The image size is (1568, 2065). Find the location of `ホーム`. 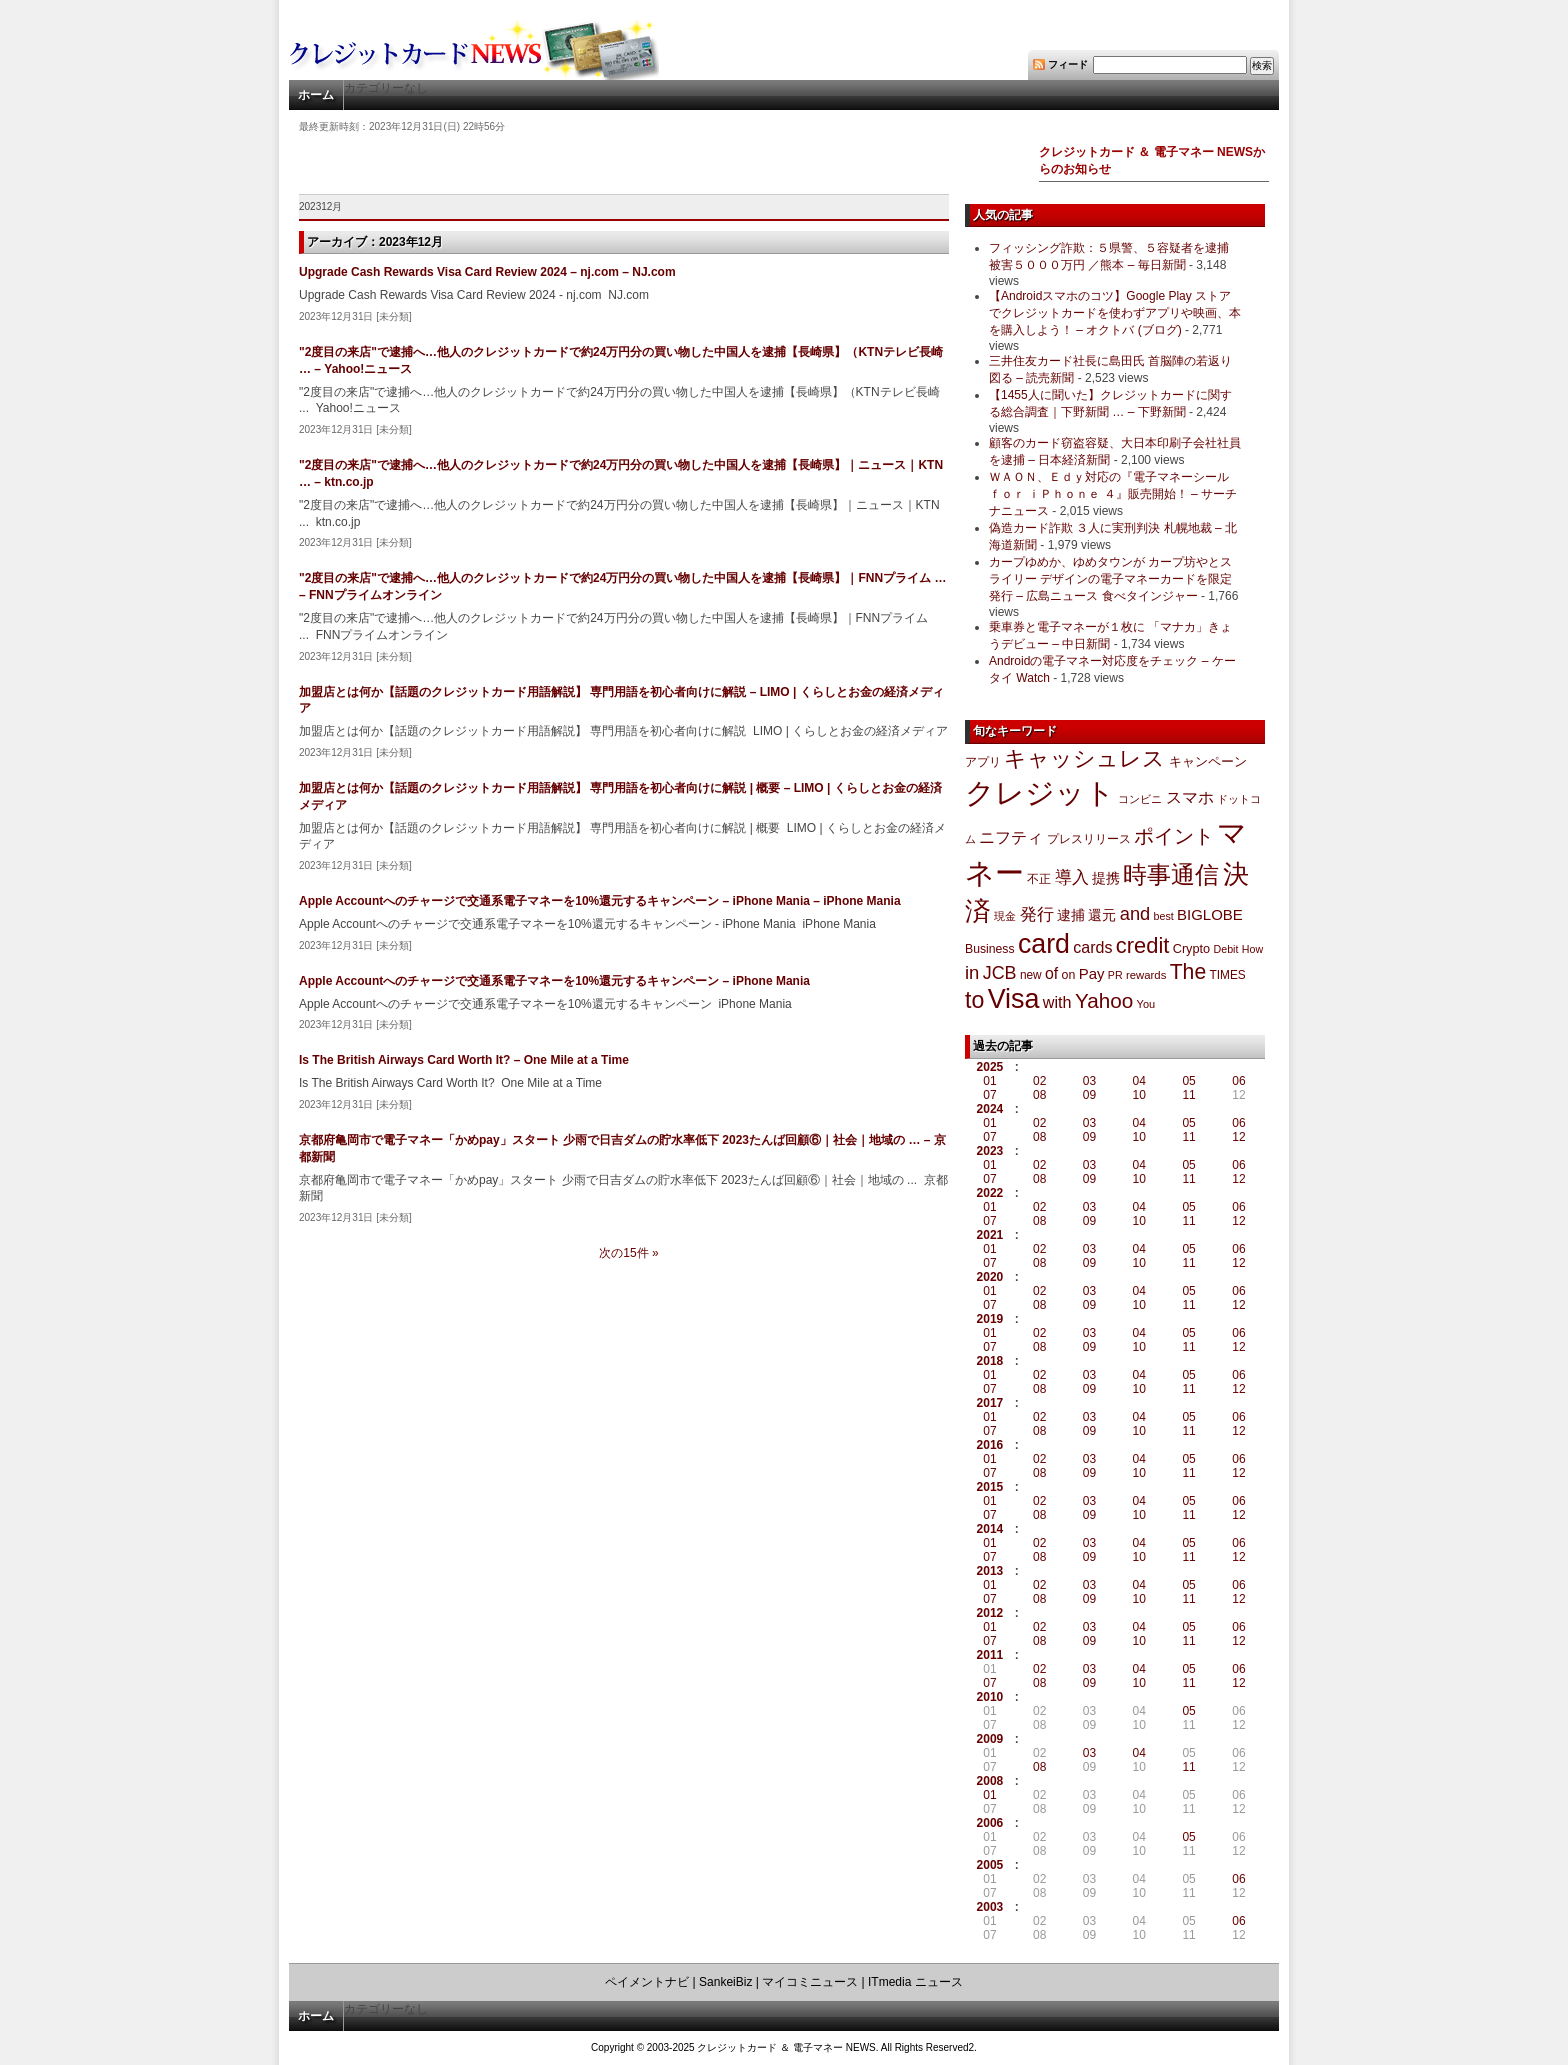

ホーム is located at coordinates (316, 95).